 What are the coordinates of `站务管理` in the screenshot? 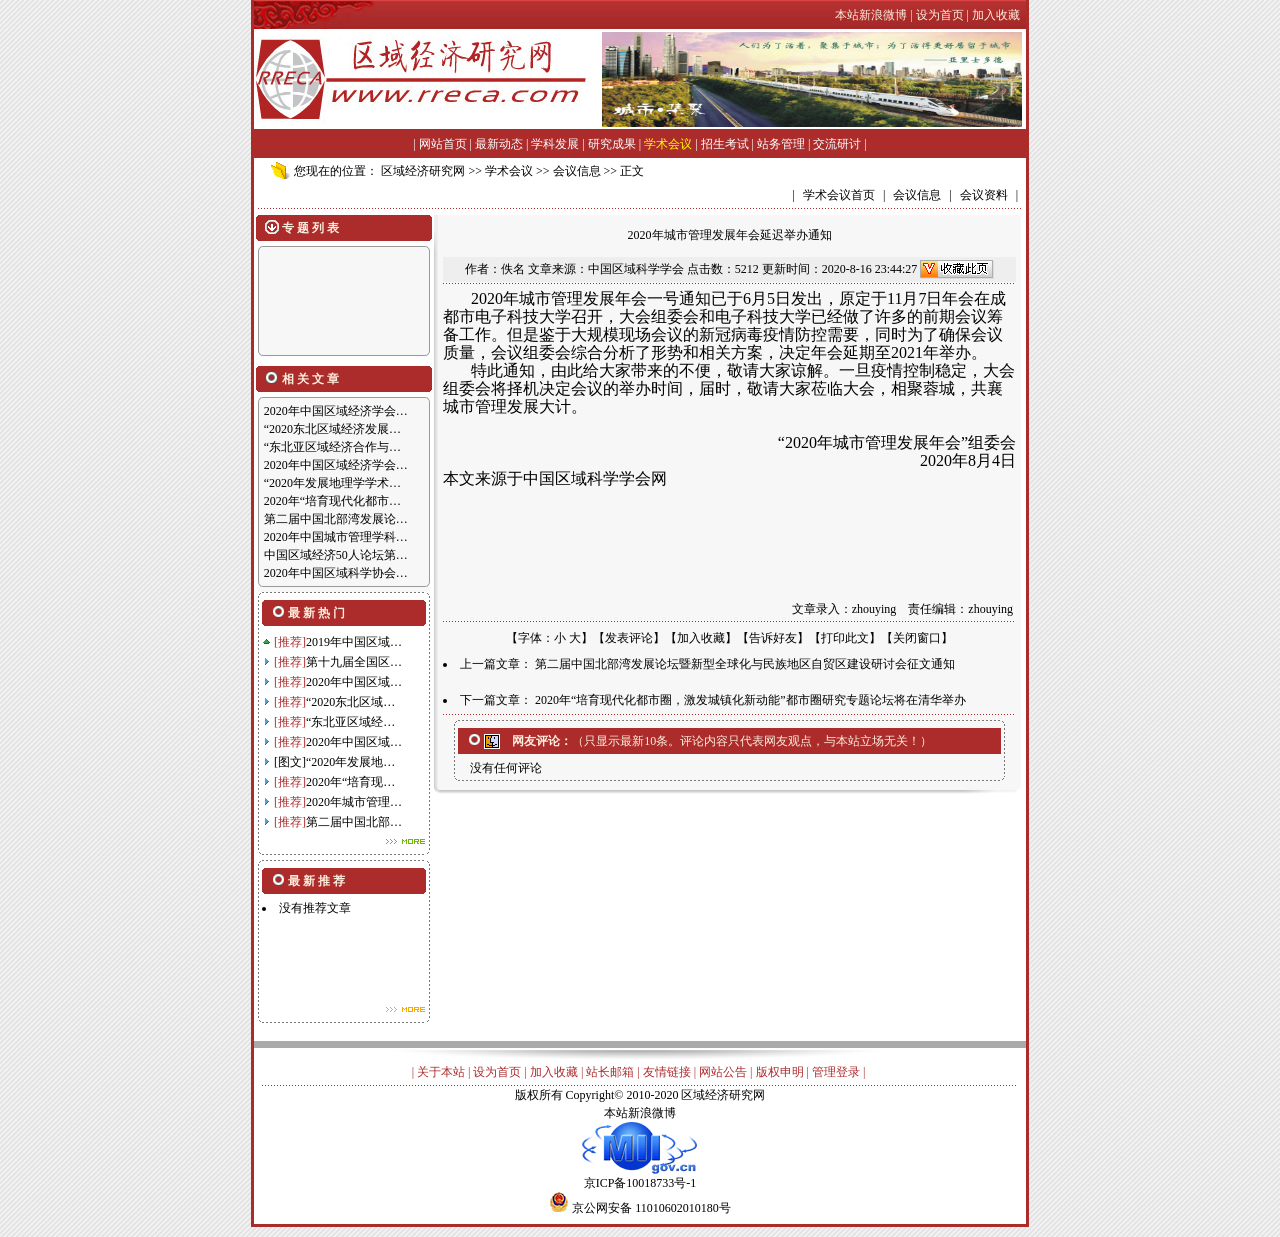 It's located at (781, 144).